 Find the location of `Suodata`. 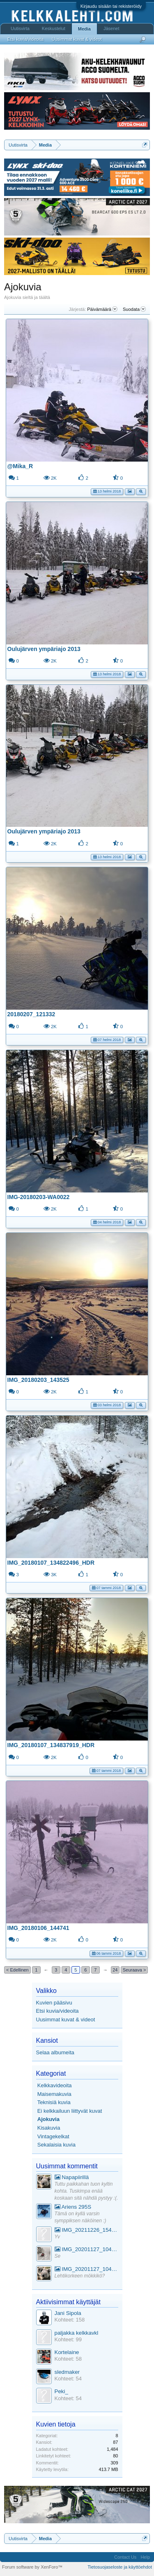

Suodata is located at coordinates (134, 309).